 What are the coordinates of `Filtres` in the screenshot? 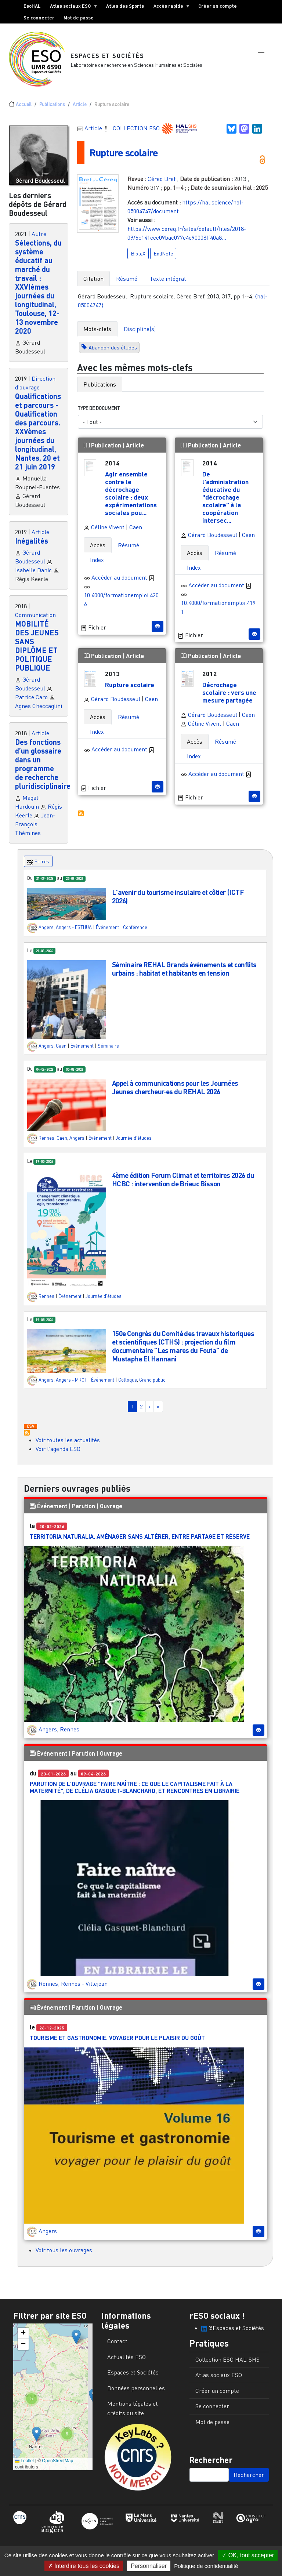 It's located at (38, 866).